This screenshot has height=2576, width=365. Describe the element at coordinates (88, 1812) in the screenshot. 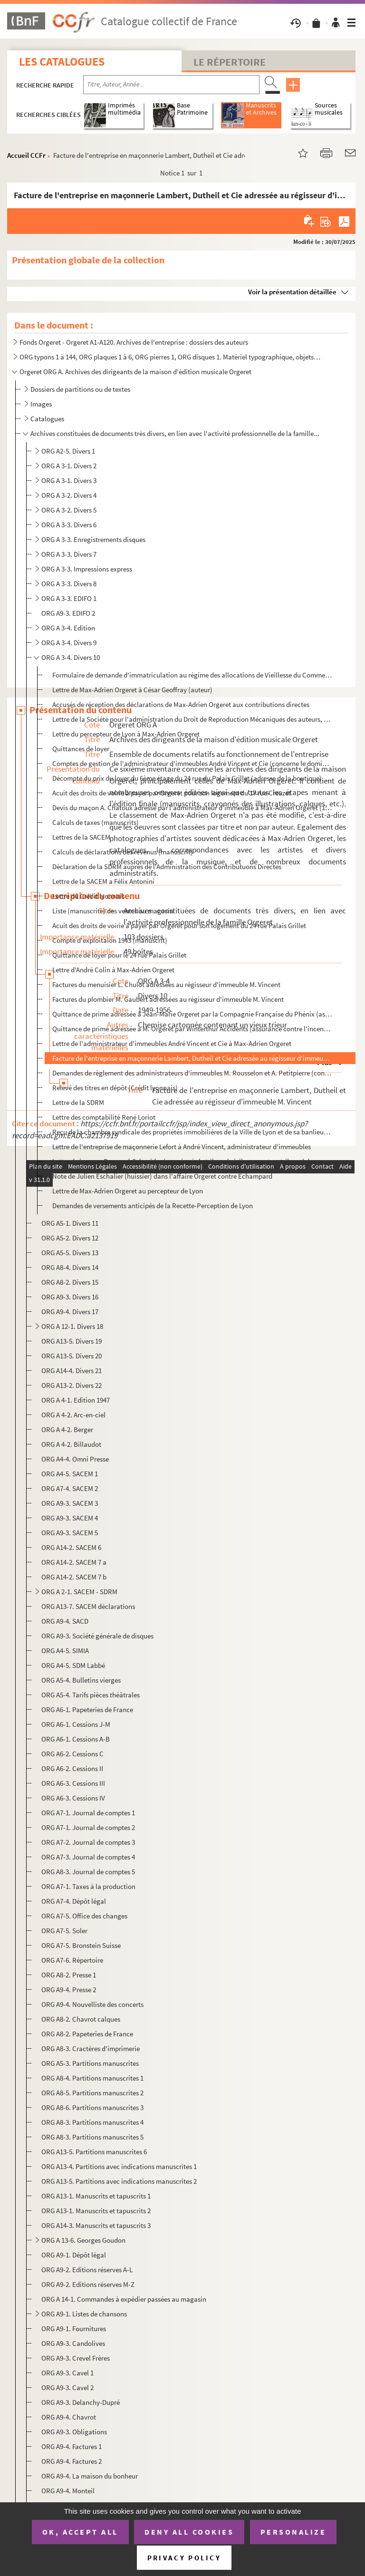

I see `ORG A7-1. Journal de comptes 1` at that location.